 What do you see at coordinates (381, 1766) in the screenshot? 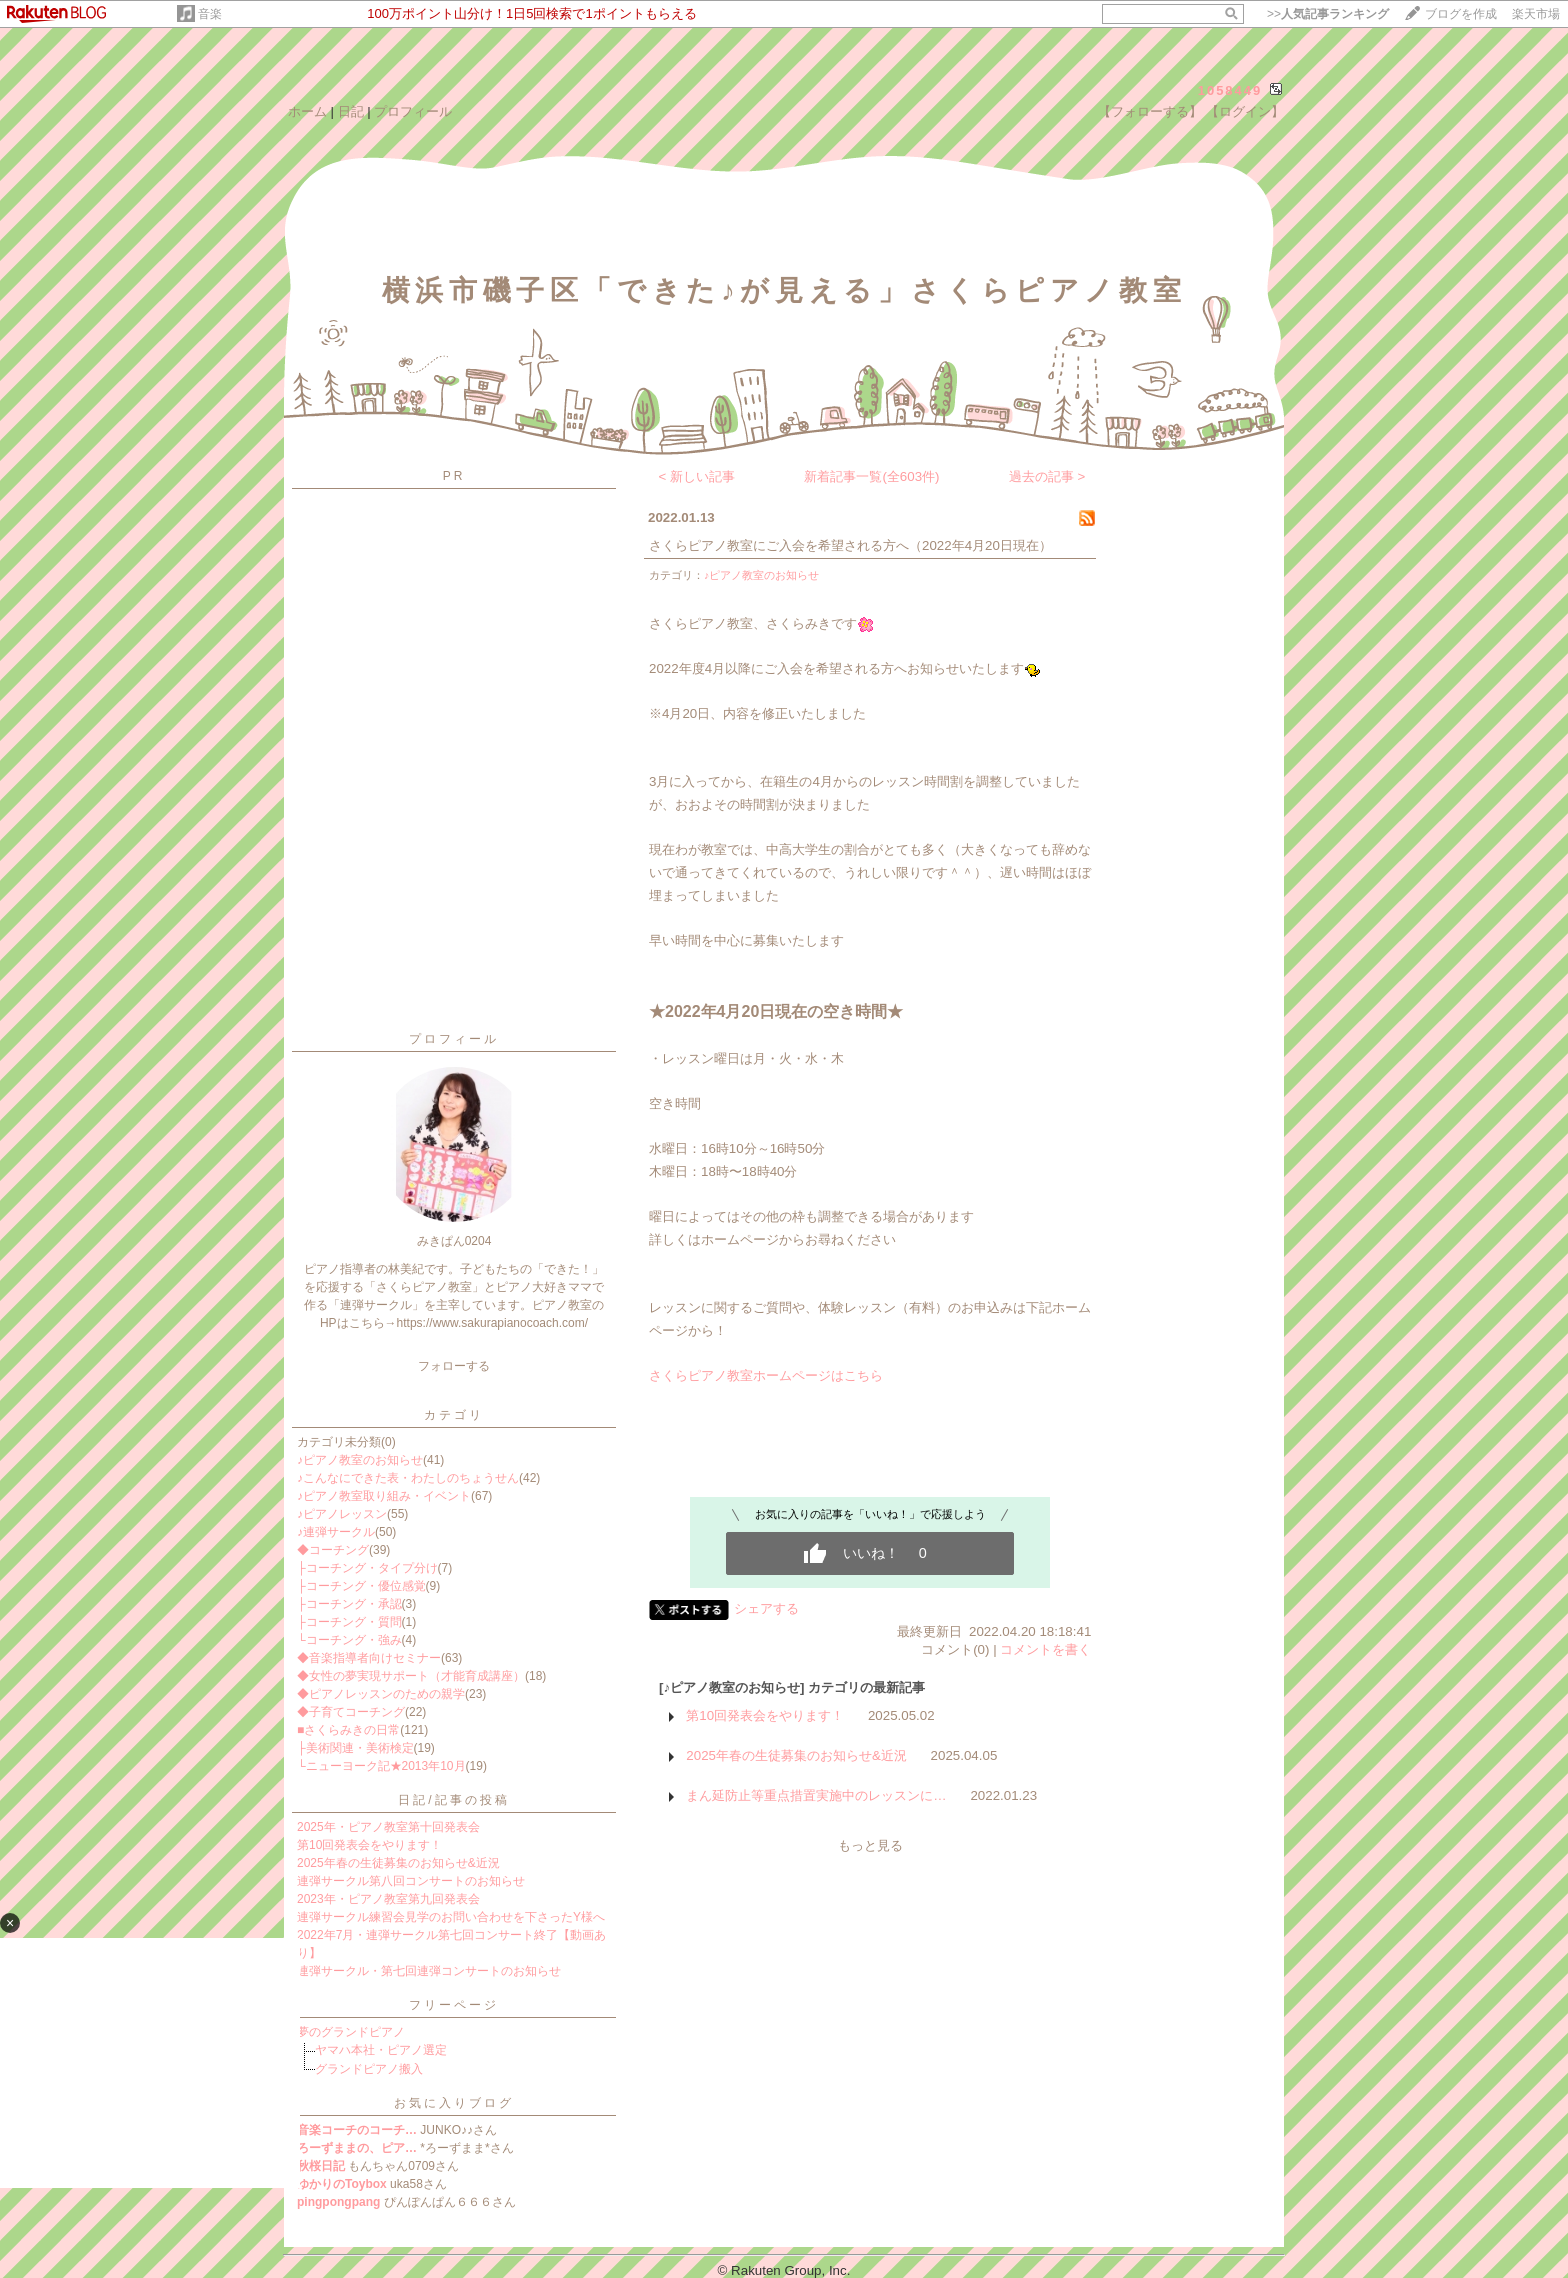
I see `└ニューヨーク記★2013年10月` at bounding box center [381, 1766].